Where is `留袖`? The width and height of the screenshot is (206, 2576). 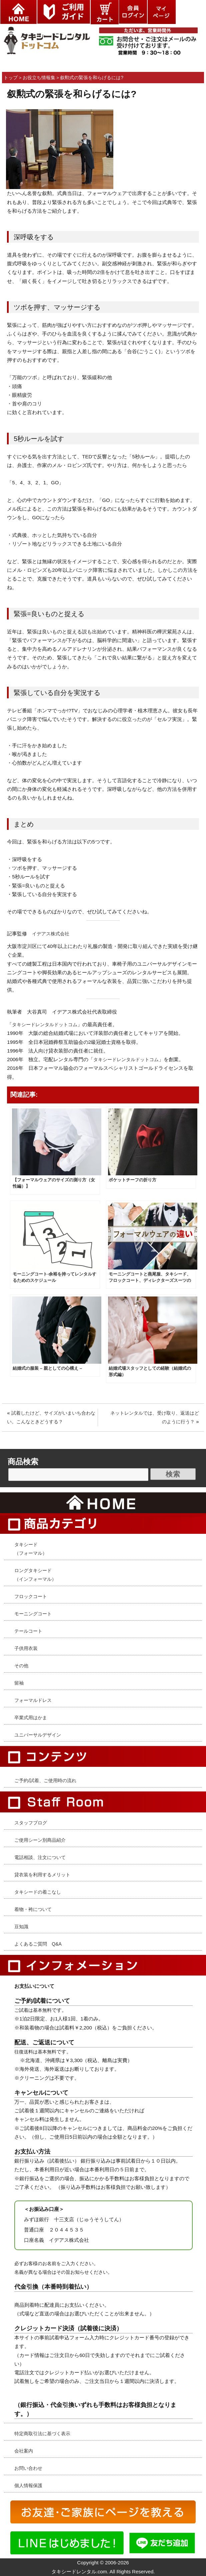 留袖 is located at coordinates (19, 1683).